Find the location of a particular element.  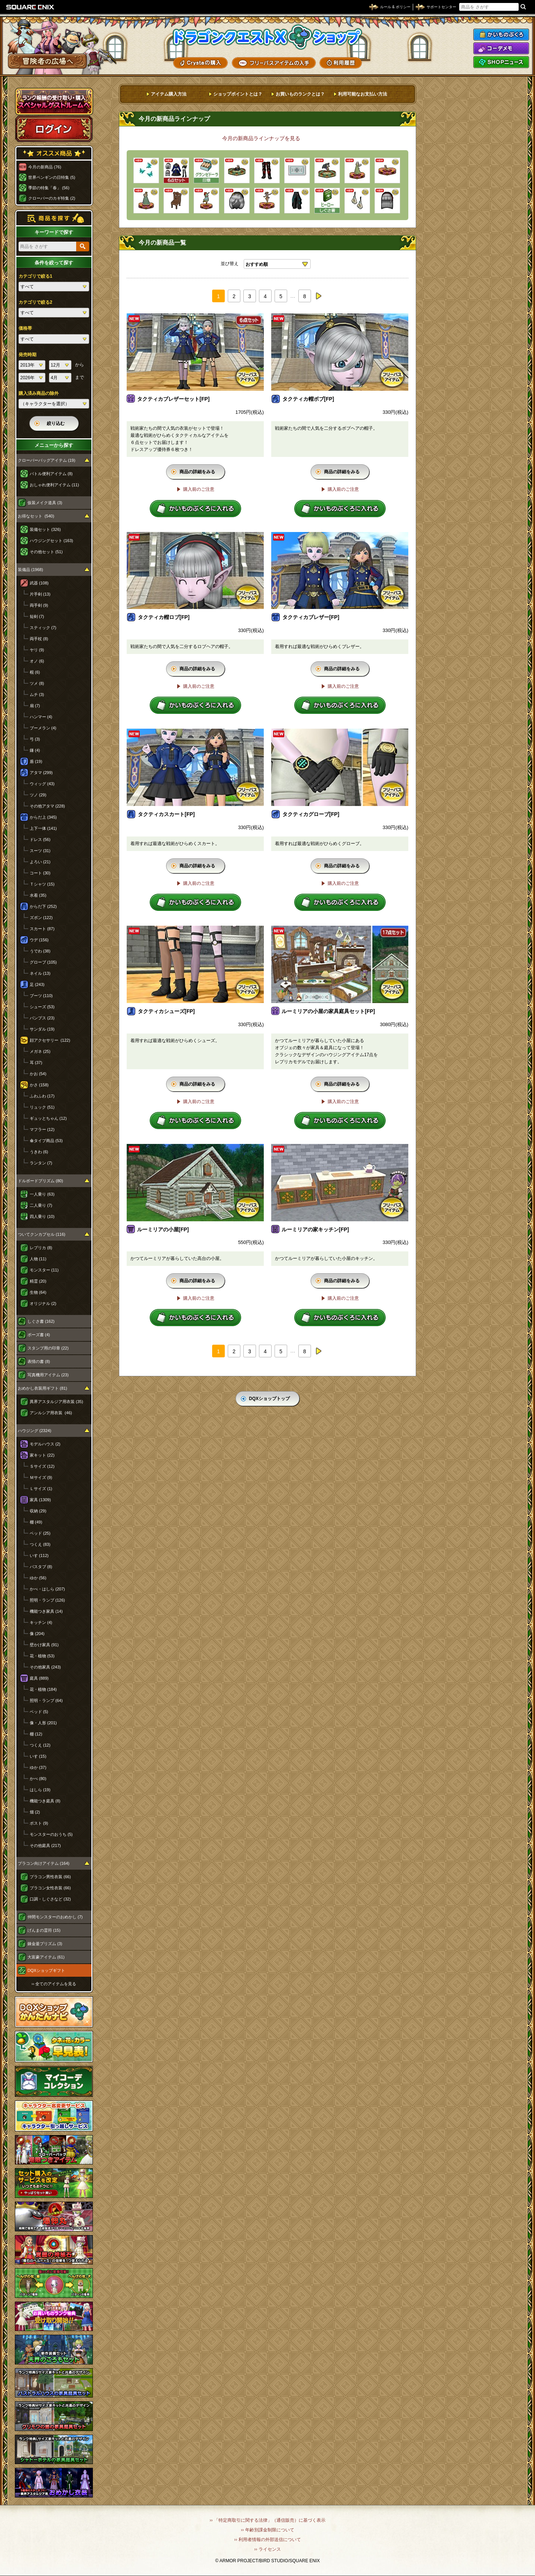

棚 (49) is located at coordinates (36, 1522).